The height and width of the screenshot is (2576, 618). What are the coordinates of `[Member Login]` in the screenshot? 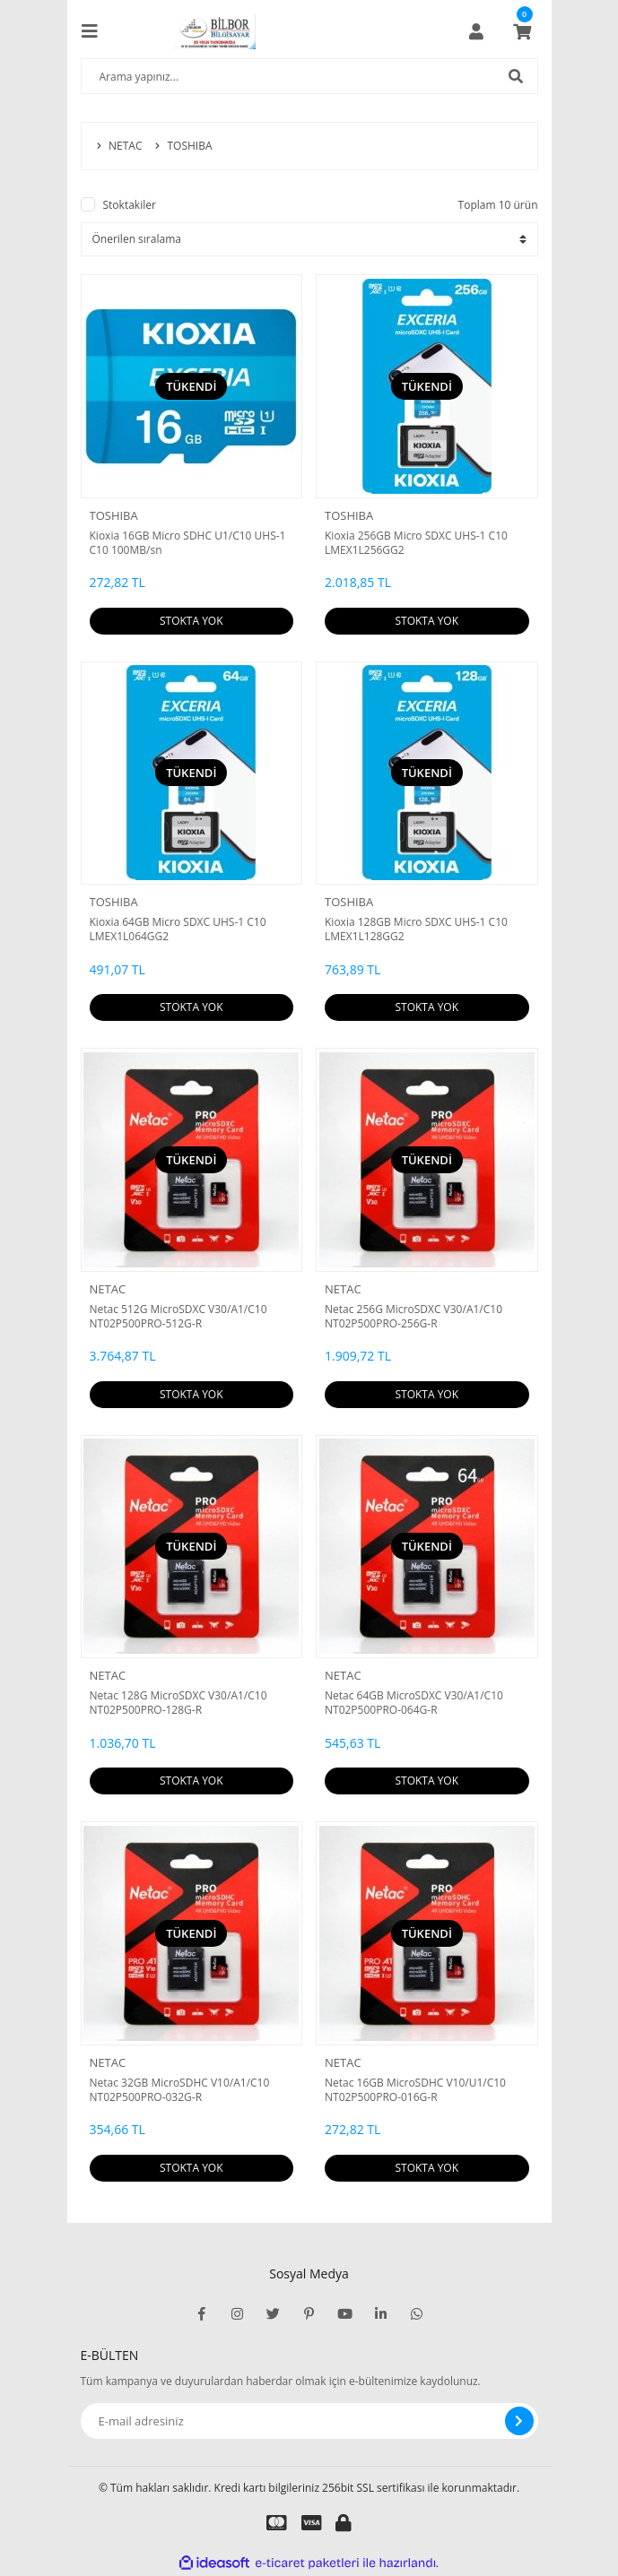 It's located at (476, 31).